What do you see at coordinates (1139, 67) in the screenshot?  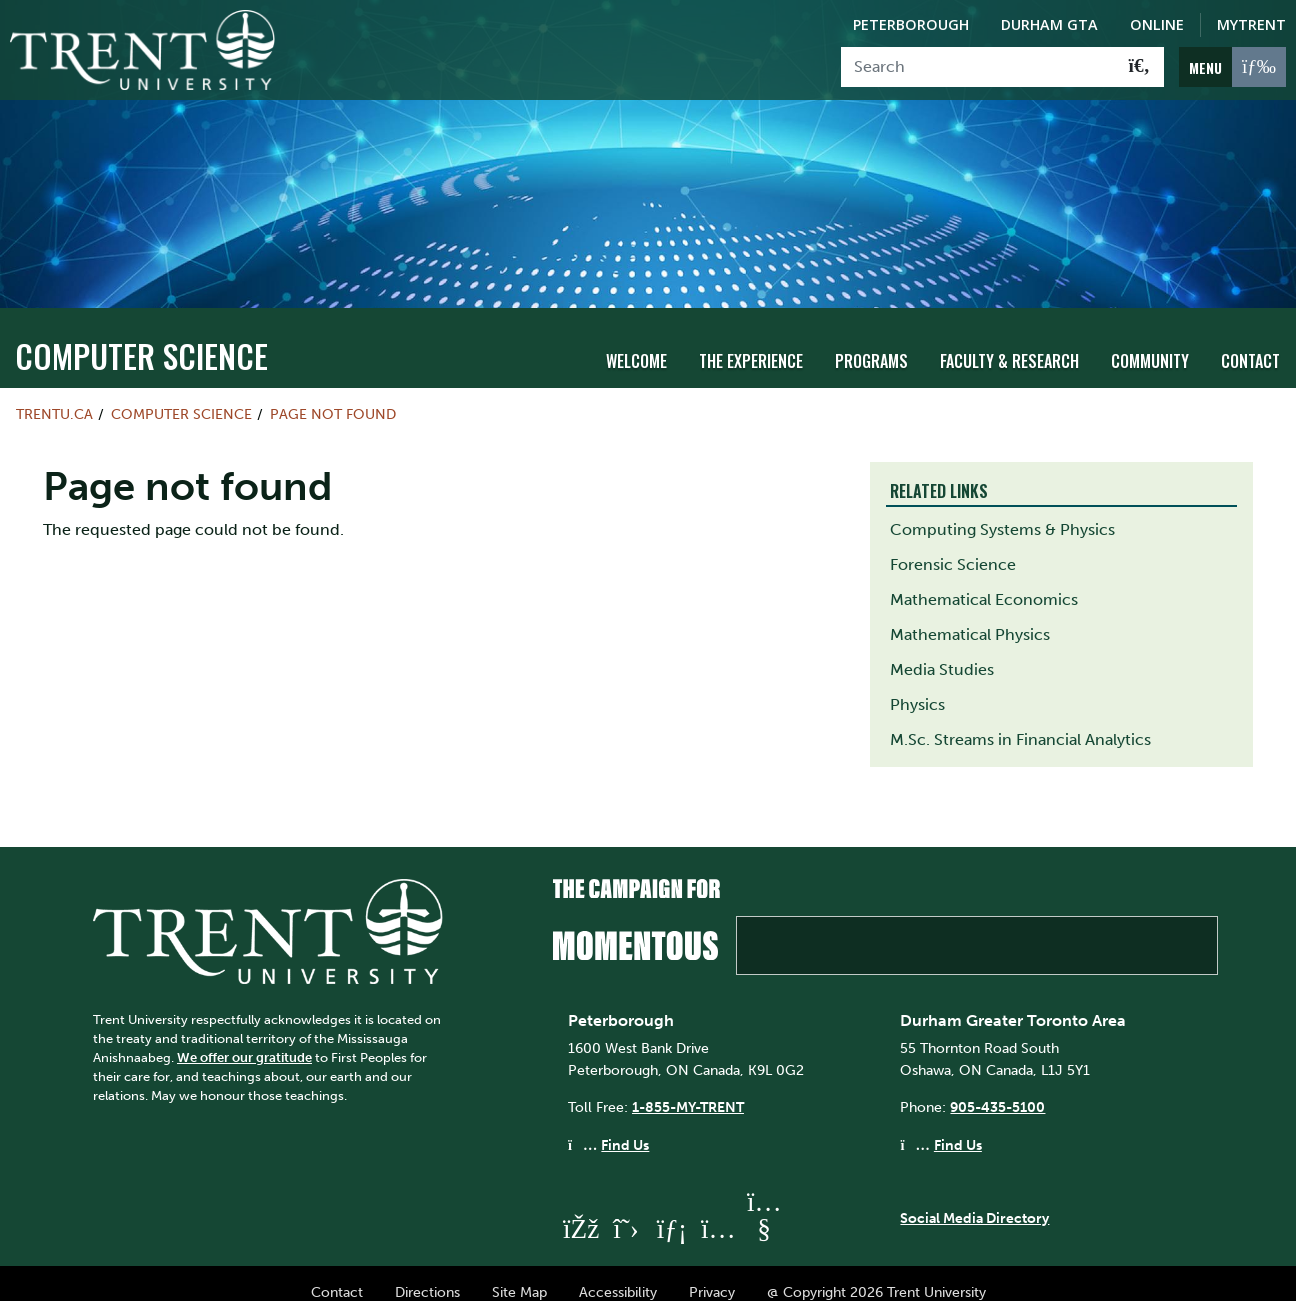 I see `[Go!]` at bounding box center [1139, 67].